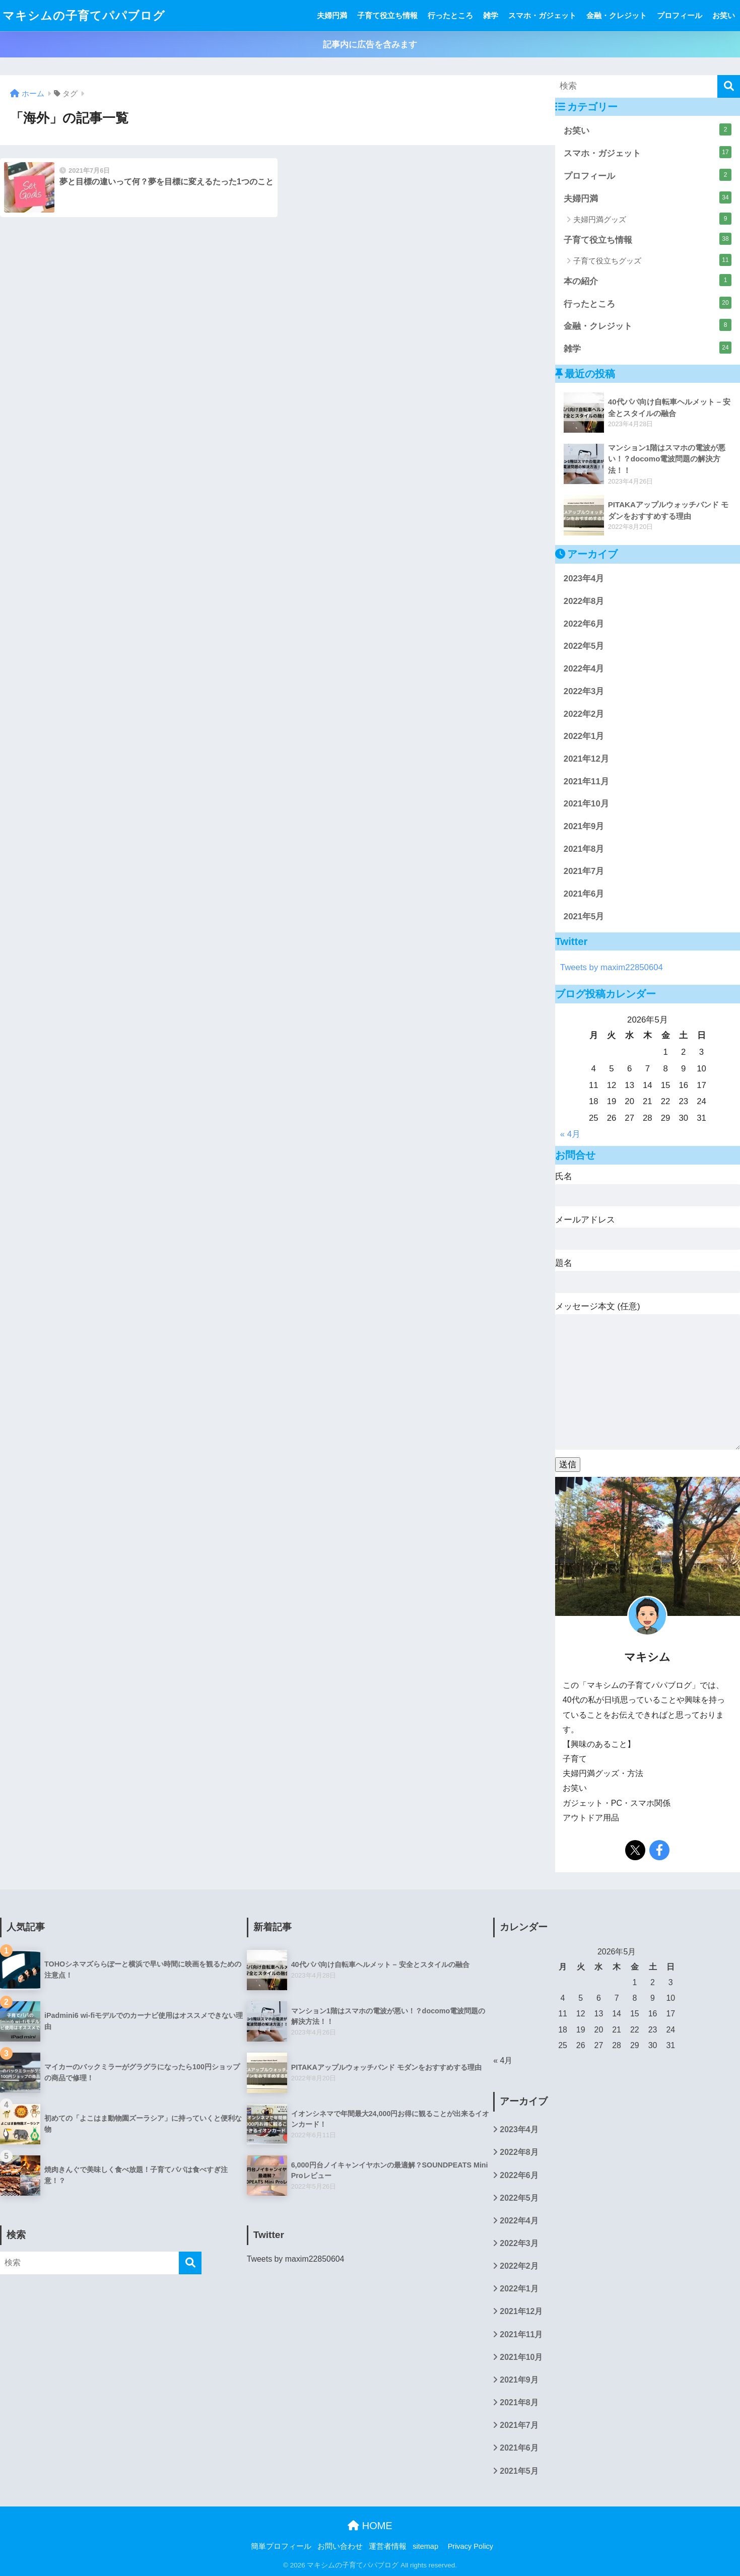 Image resolution: width=740 pixels, height=2576 pixels. What do you see at coordinates (387, 15) in the screenshot?
I see `子育て役立ち情報` at bounding box center [387, 15].